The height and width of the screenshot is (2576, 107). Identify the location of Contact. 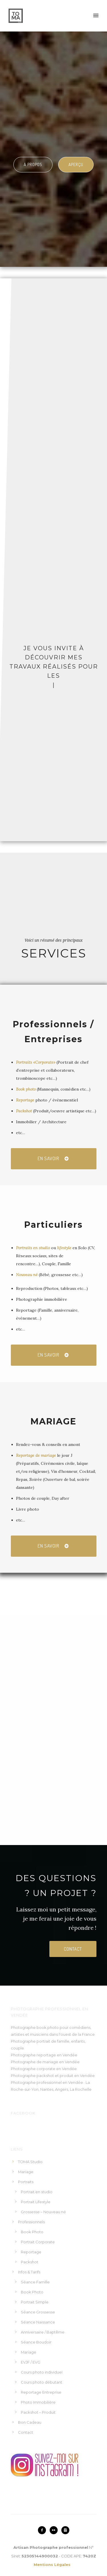
(25, 2432).